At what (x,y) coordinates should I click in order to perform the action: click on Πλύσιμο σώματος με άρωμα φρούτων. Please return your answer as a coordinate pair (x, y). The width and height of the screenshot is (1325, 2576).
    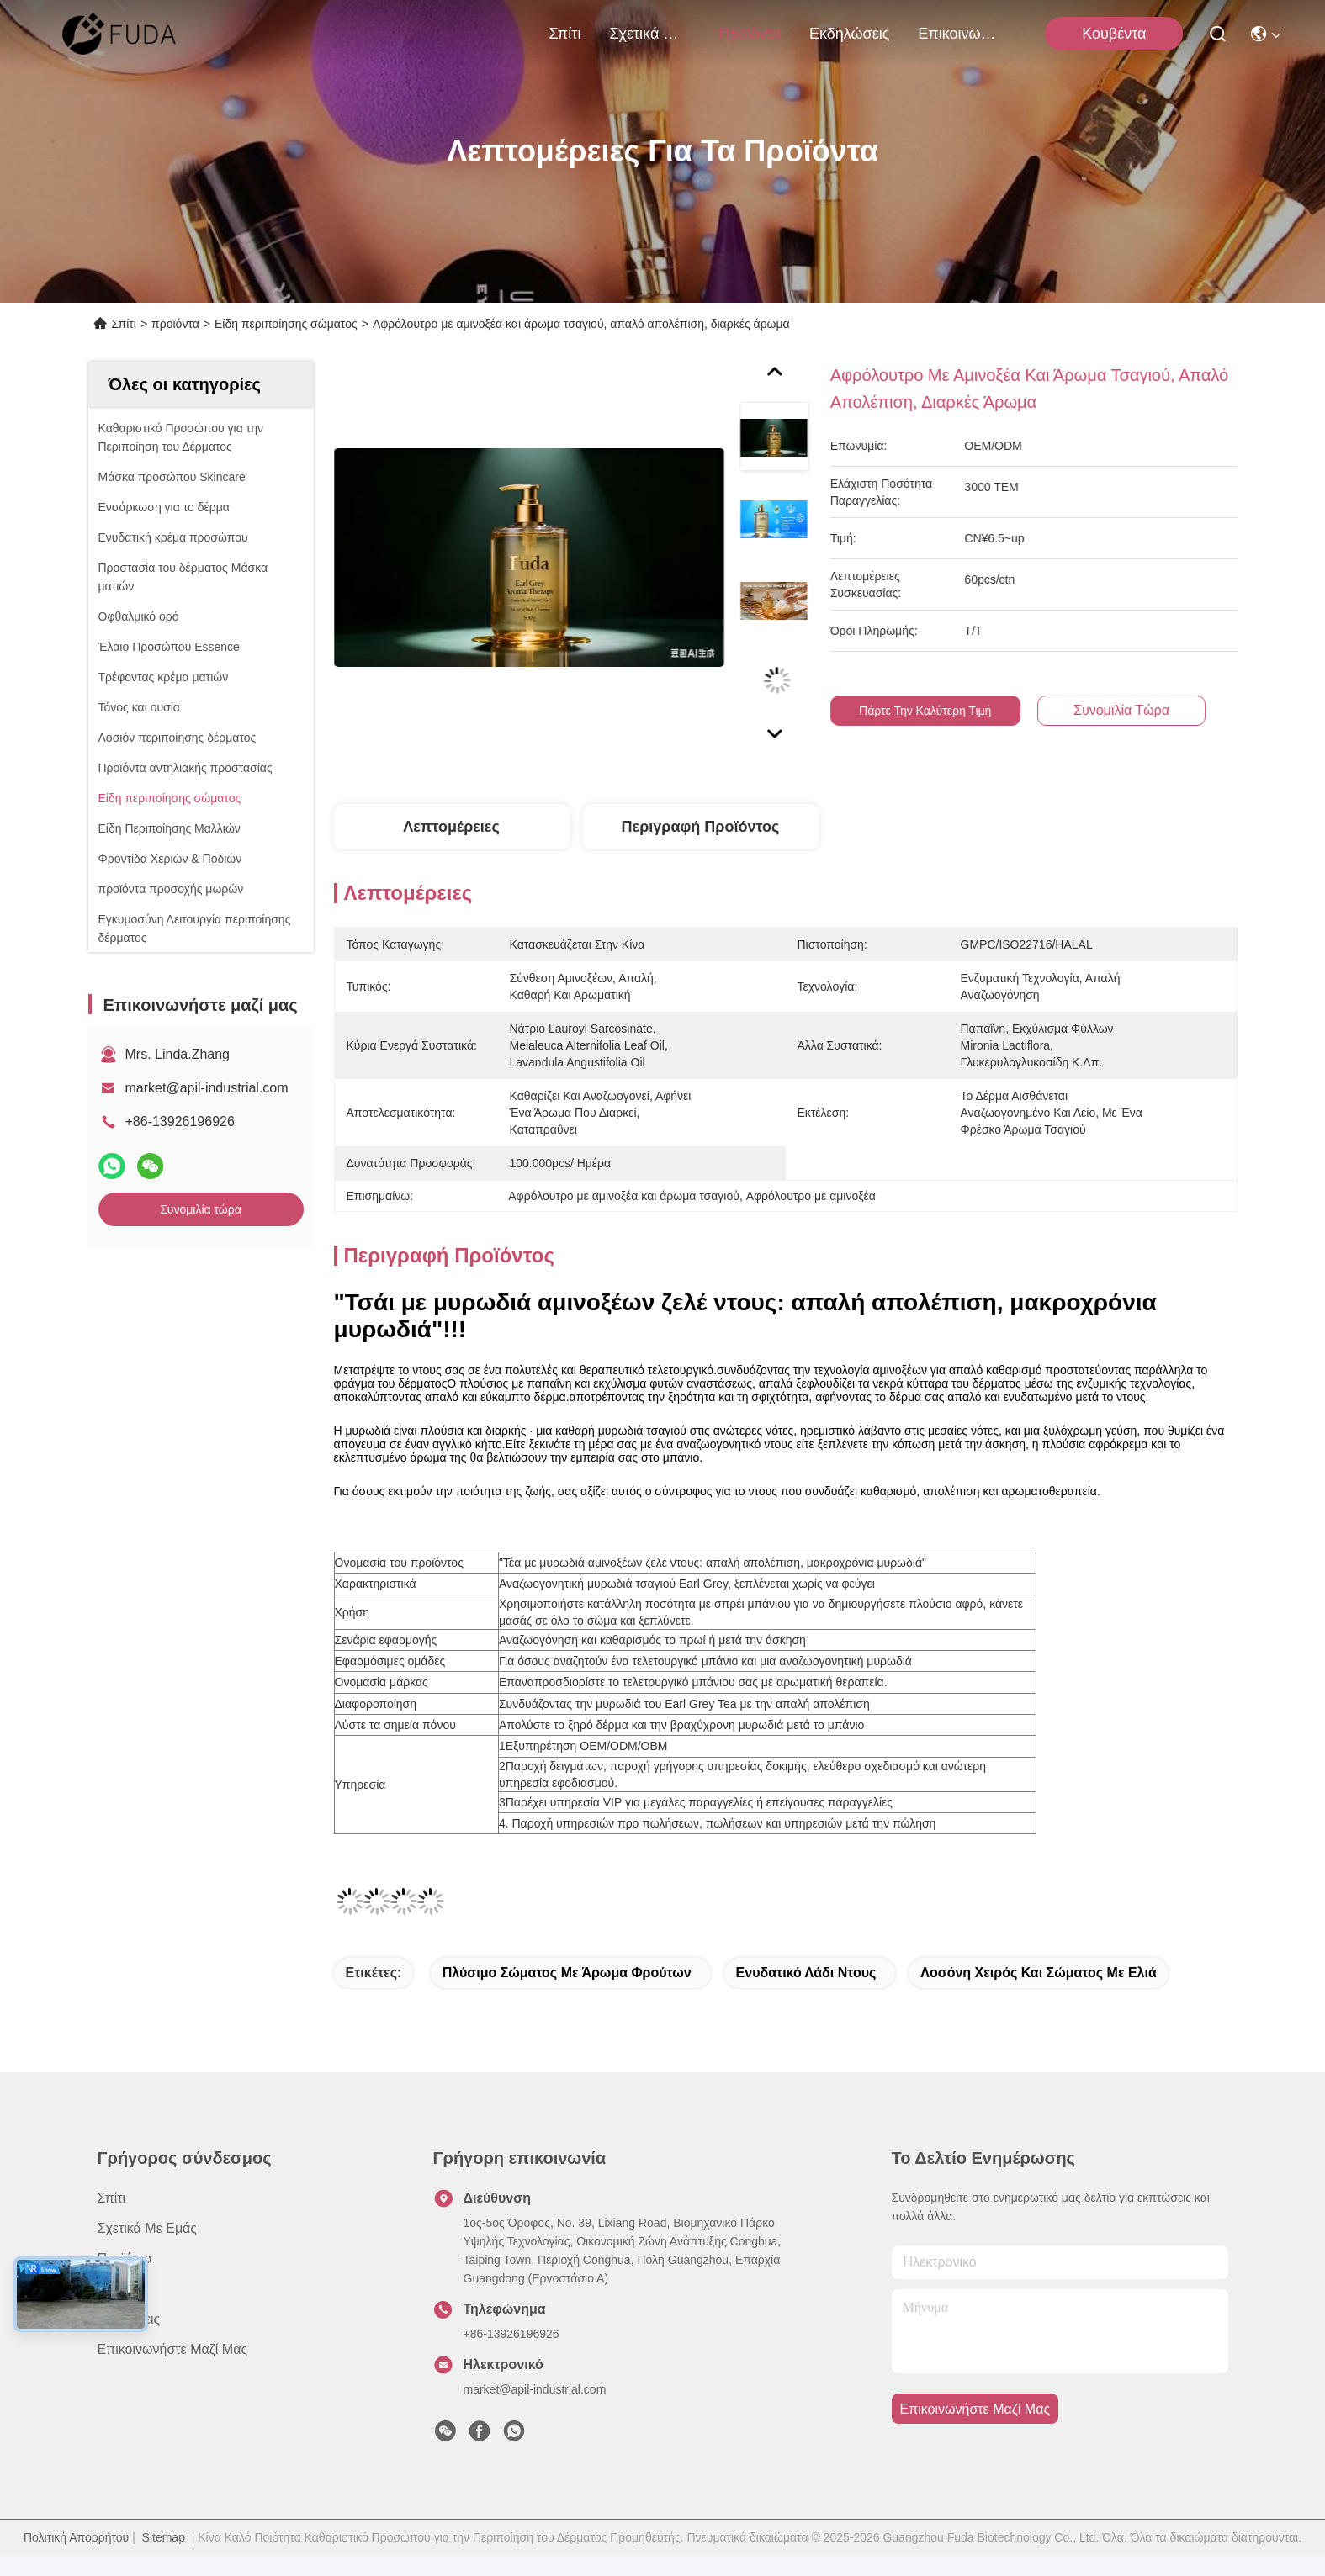
    Looking at the image, I should click on (567, 1972).